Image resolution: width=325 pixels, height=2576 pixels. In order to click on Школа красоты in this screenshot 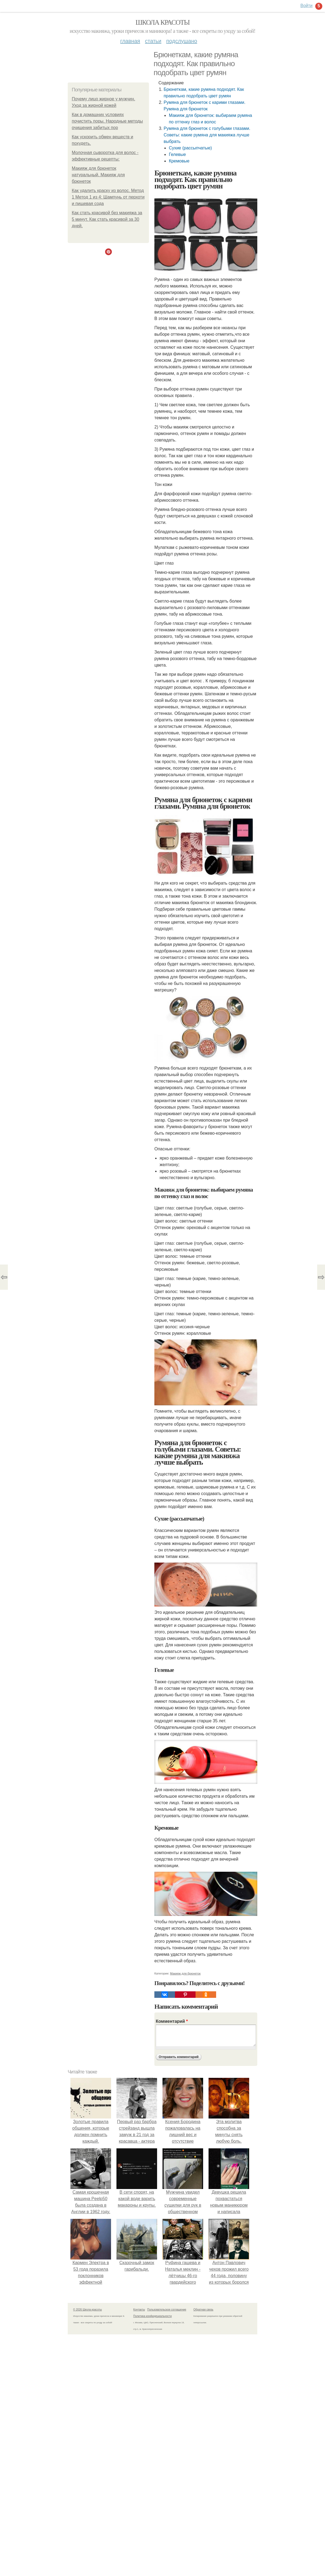, I will do `click(162, 22)`.